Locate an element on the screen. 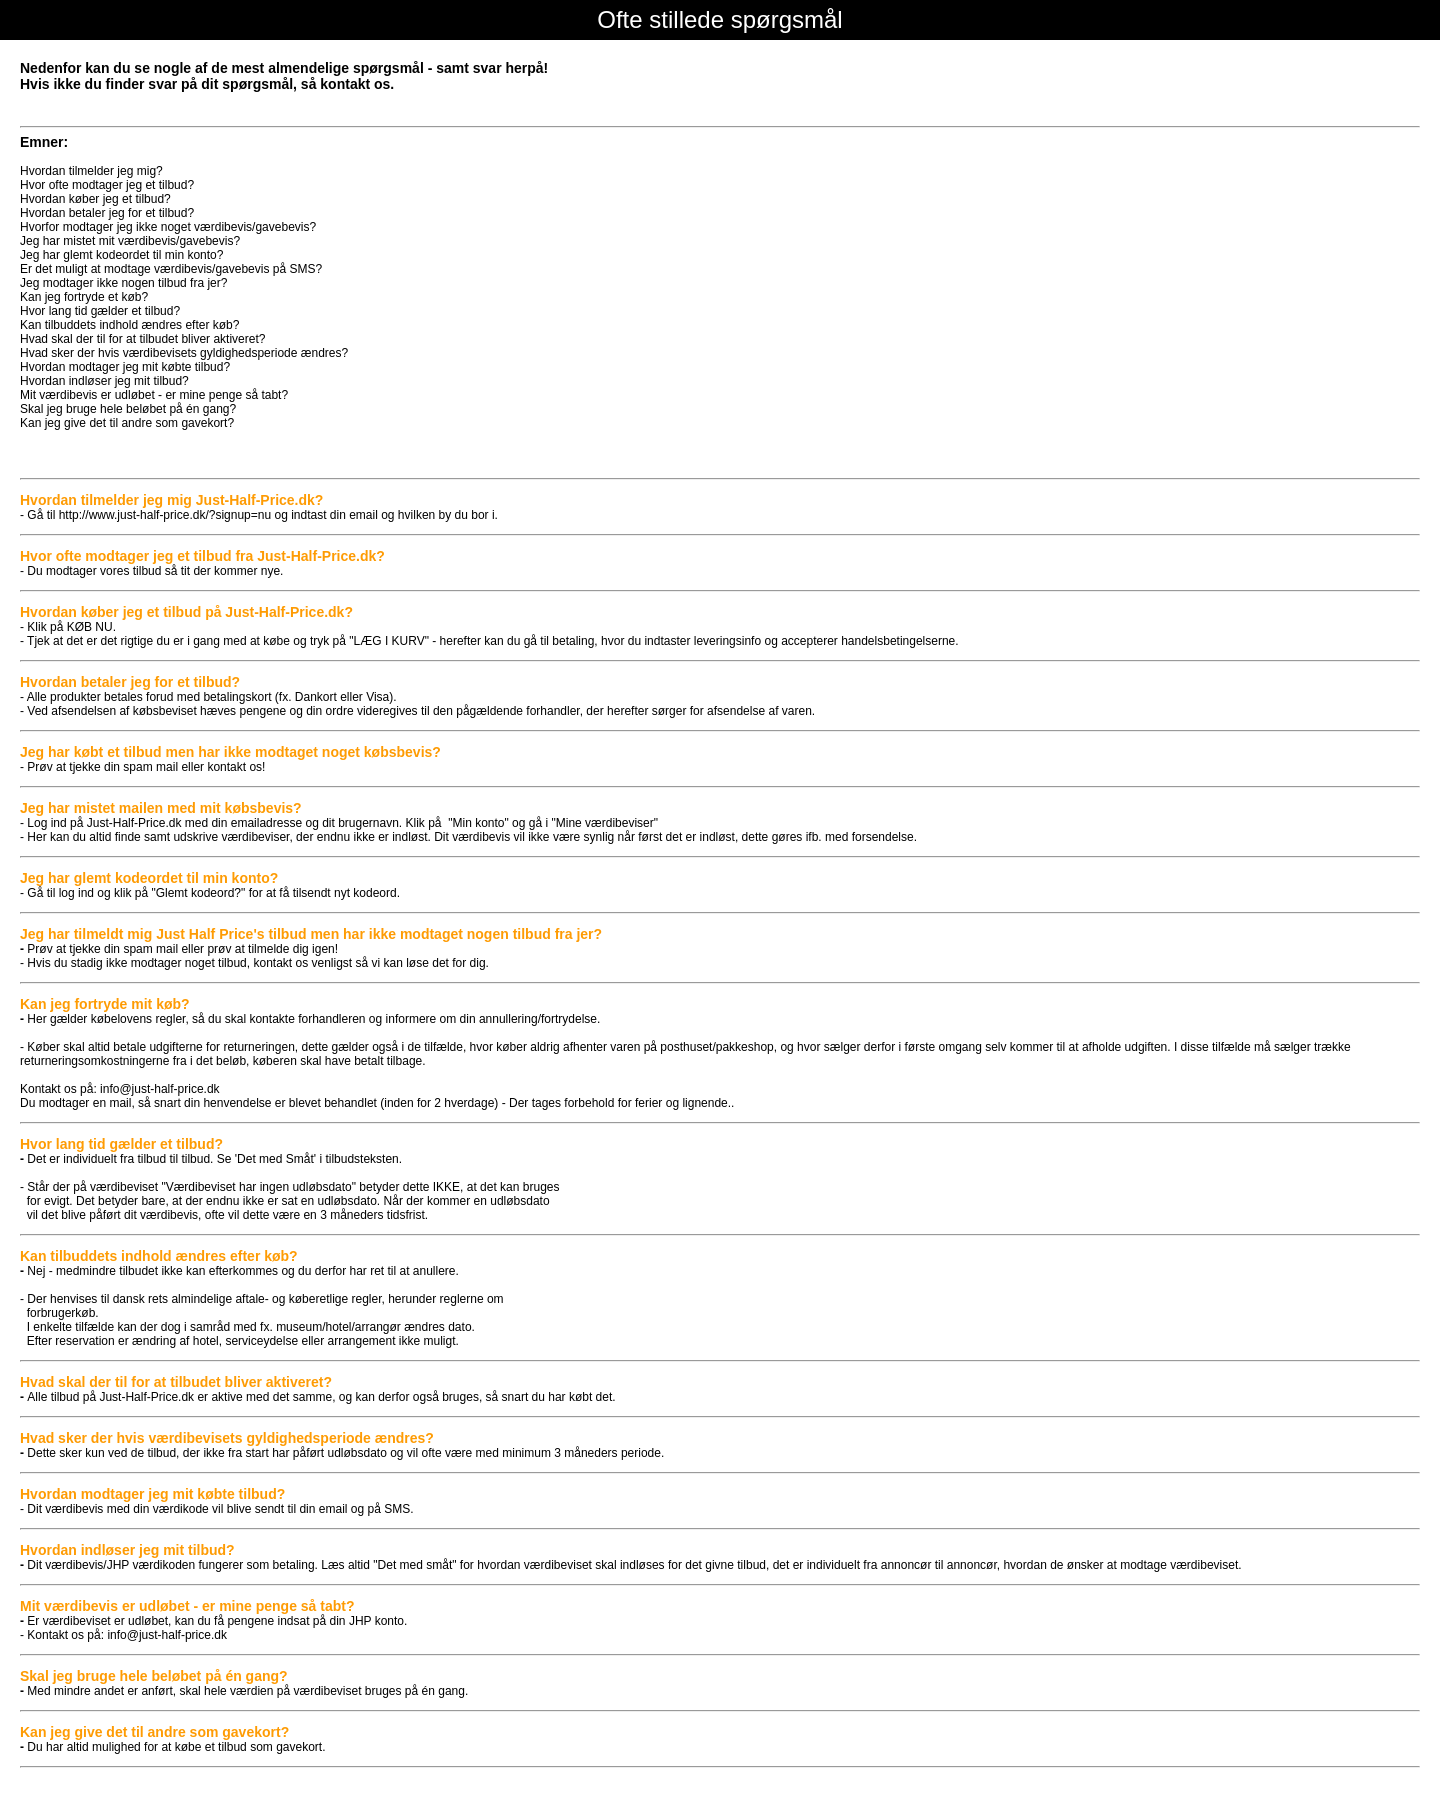 The width and height of the screenshot is (1440, 1794). Skal jeg bruge hele beløbet på én gang? is located at coordinates (128, 409).